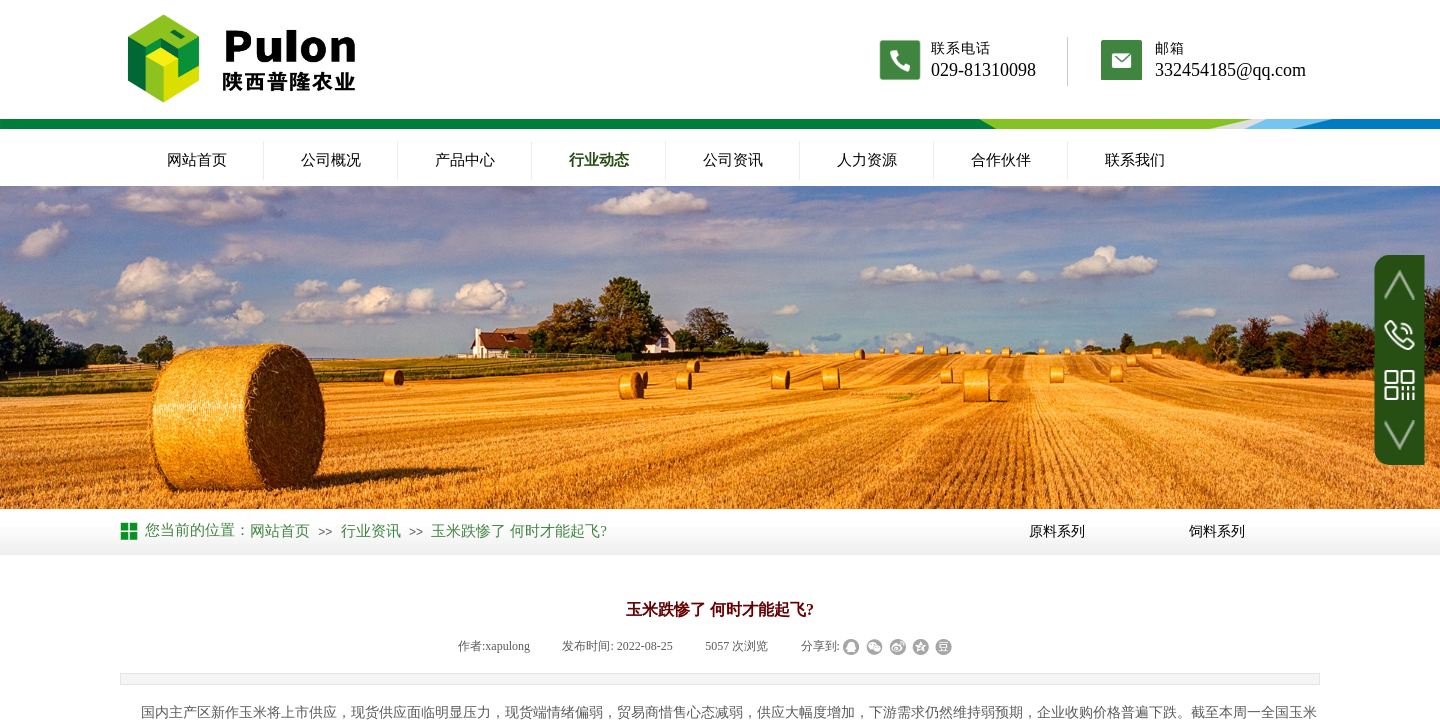  Describe the element at coordinates (733, 160) in the screenshot. I see `公司资讯` at that location.